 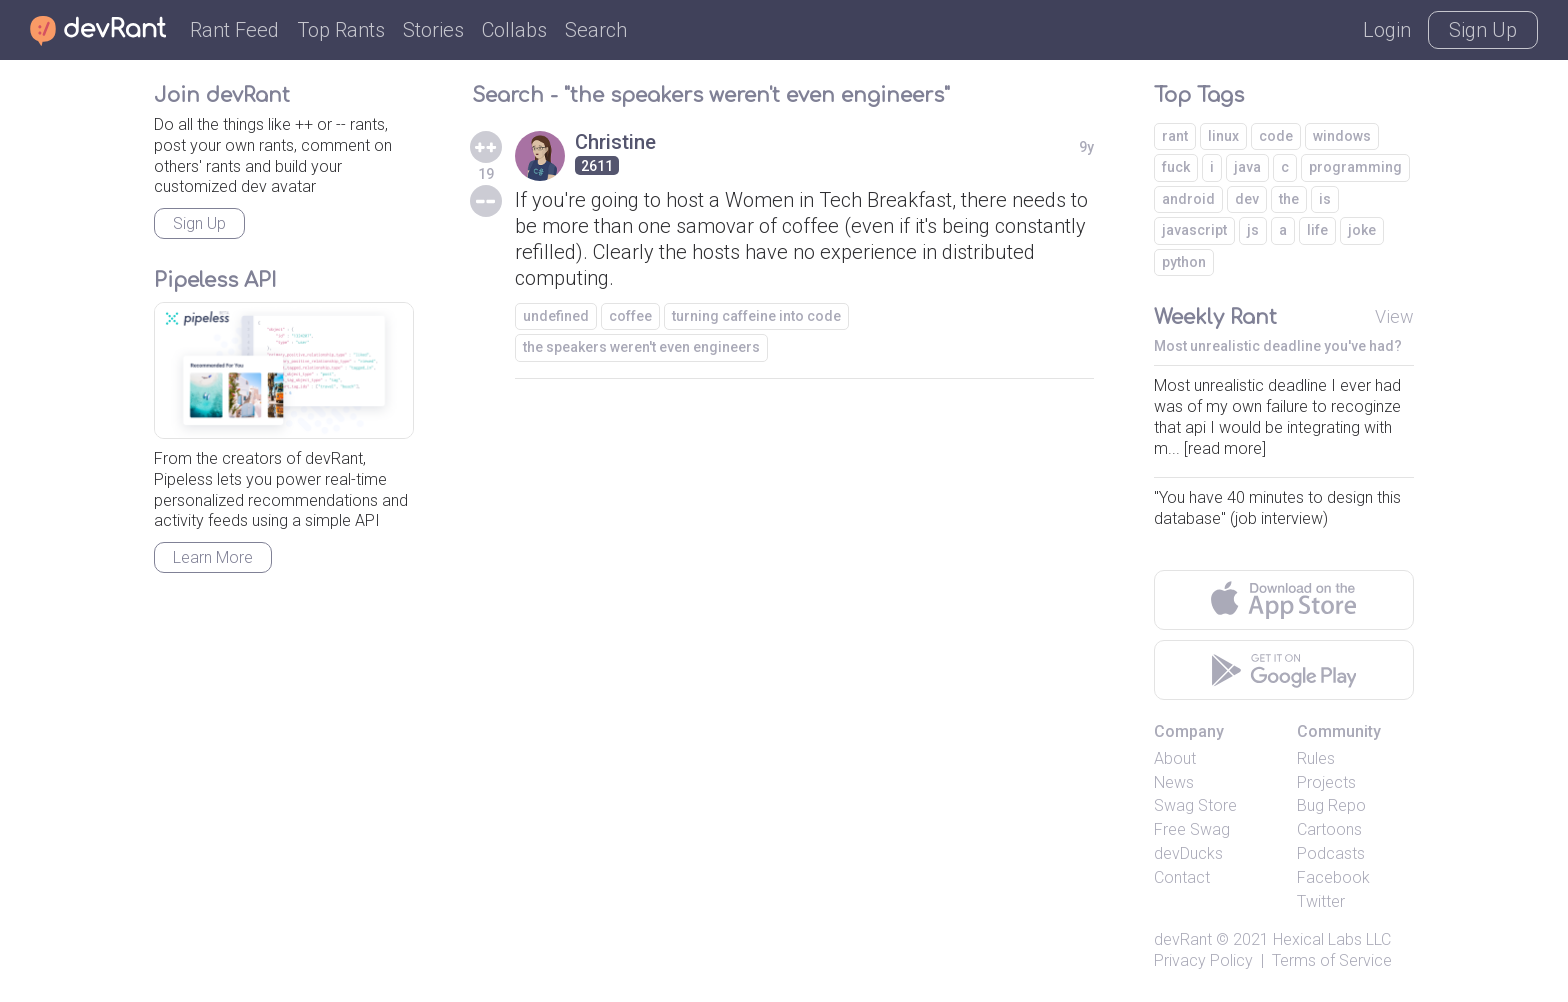 I want to click on Podcasts, so click(x=1331, y=853).